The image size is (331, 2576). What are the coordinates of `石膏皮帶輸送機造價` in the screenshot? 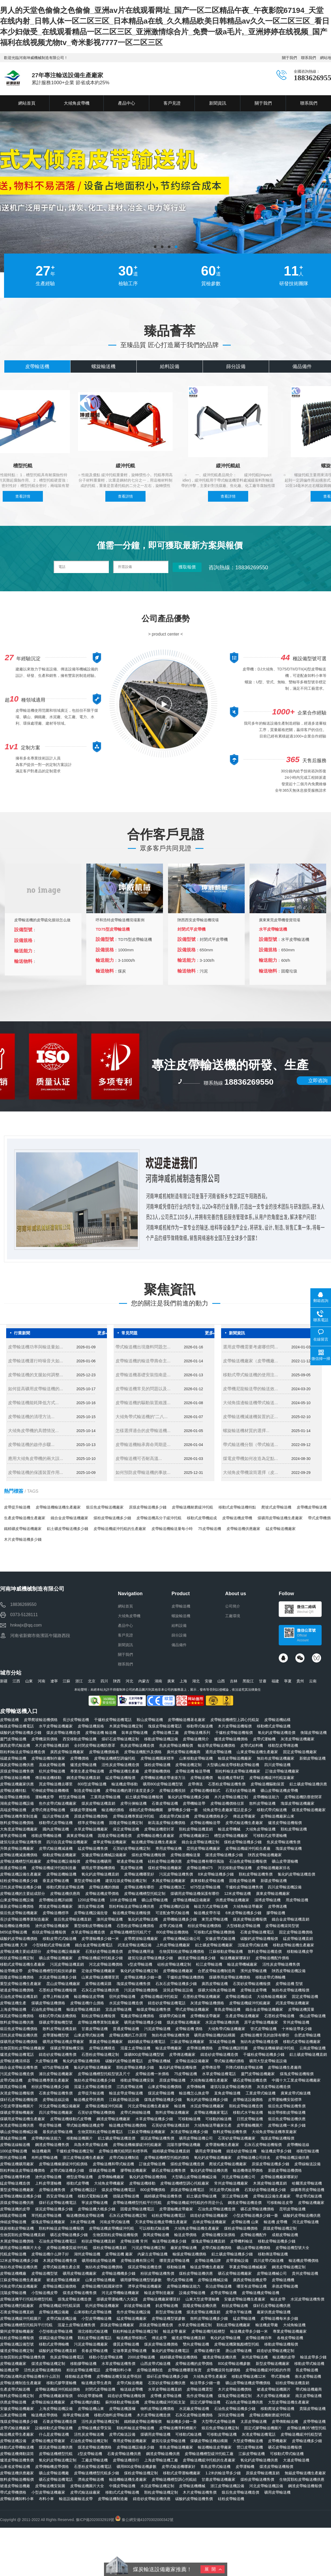 It's located at (59, 2421).